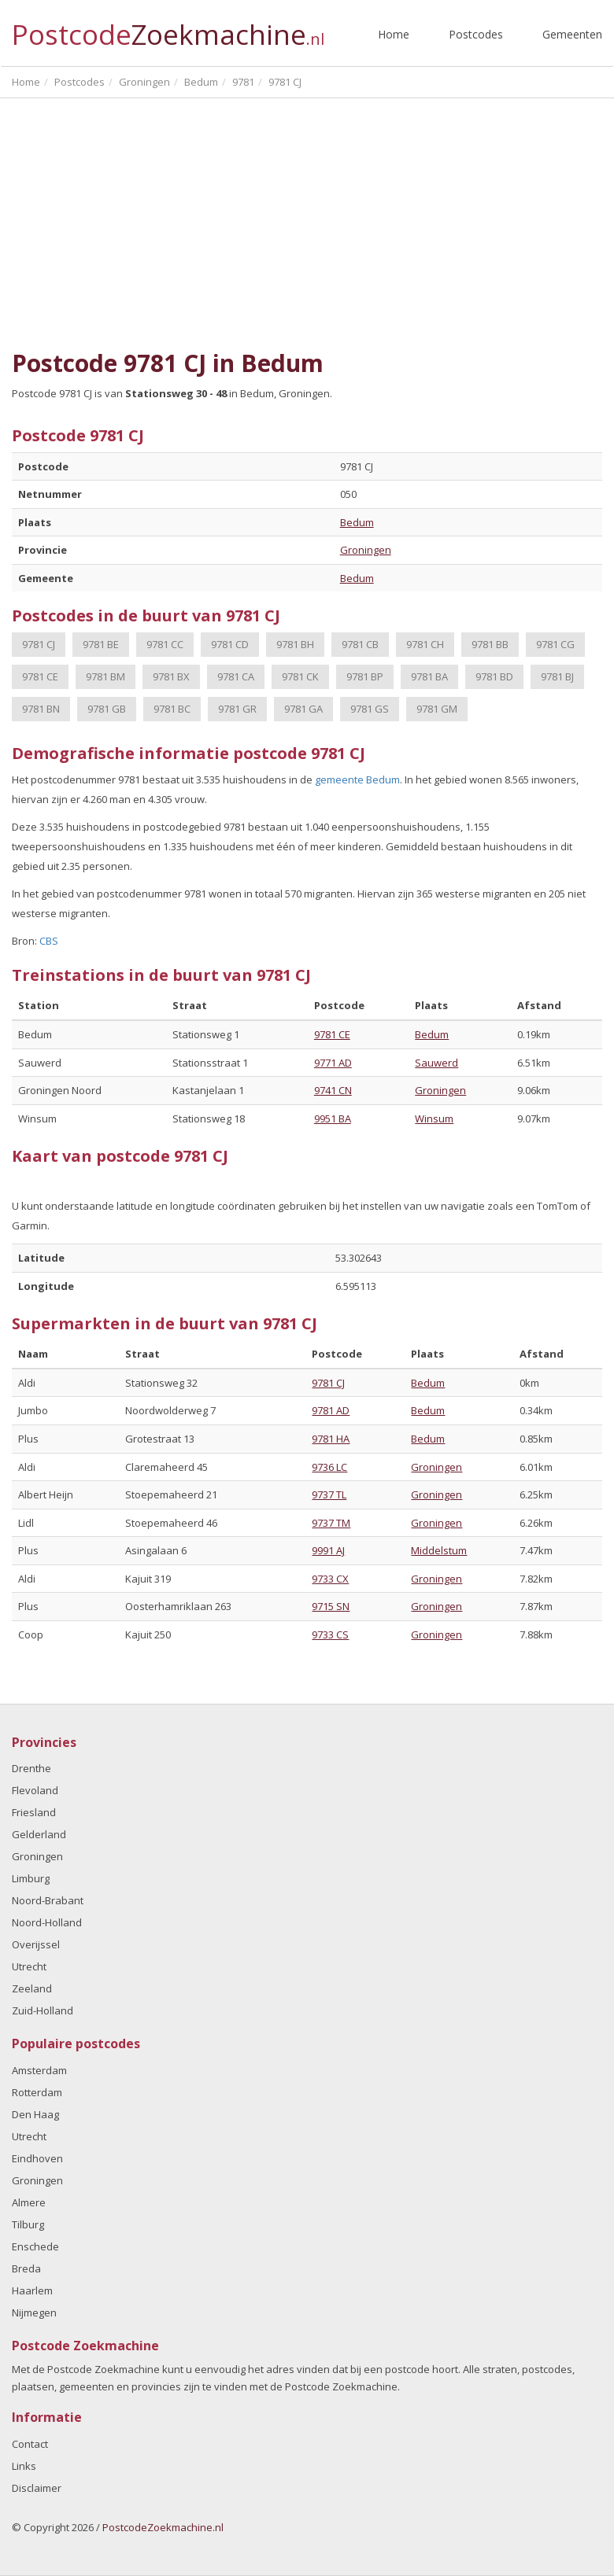 The height and width of the screenshot is (2576, 614). Describe the element at coordinates (295, 644) in the screenshot. I see `9781 BH` at that location.